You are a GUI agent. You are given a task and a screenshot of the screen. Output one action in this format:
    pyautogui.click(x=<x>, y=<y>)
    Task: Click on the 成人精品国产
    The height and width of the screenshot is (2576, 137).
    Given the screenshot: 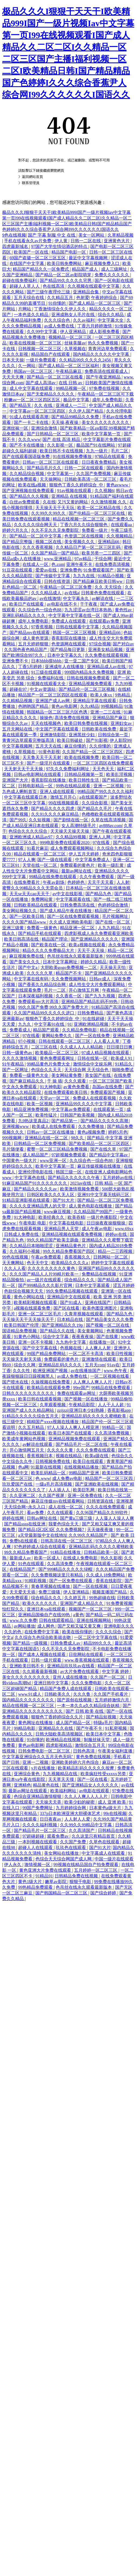 What is the action you would take?
    pyautogui.click(x=35, y=1155)
    